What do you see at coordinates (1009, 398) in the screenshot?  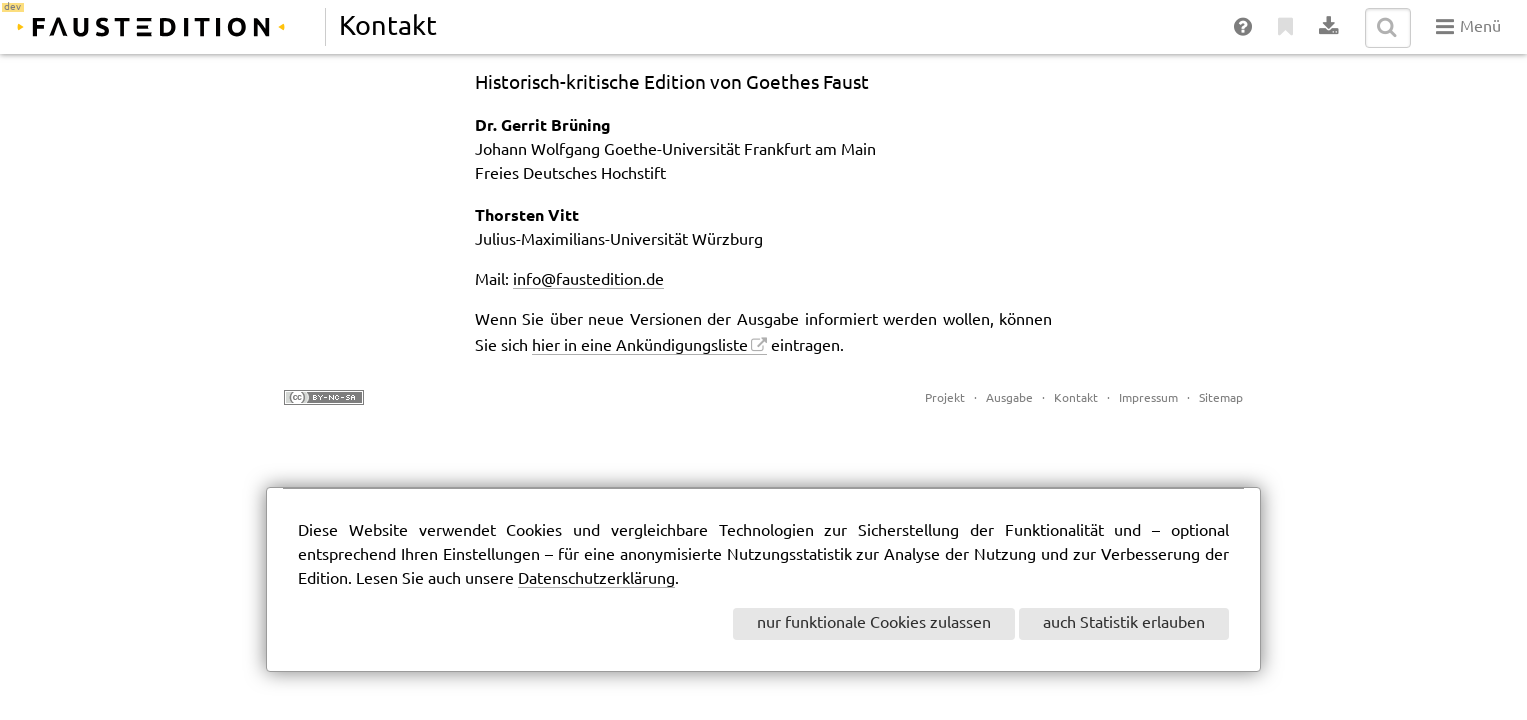 I see `Ausgabe` at bounding box center [1009, 398].